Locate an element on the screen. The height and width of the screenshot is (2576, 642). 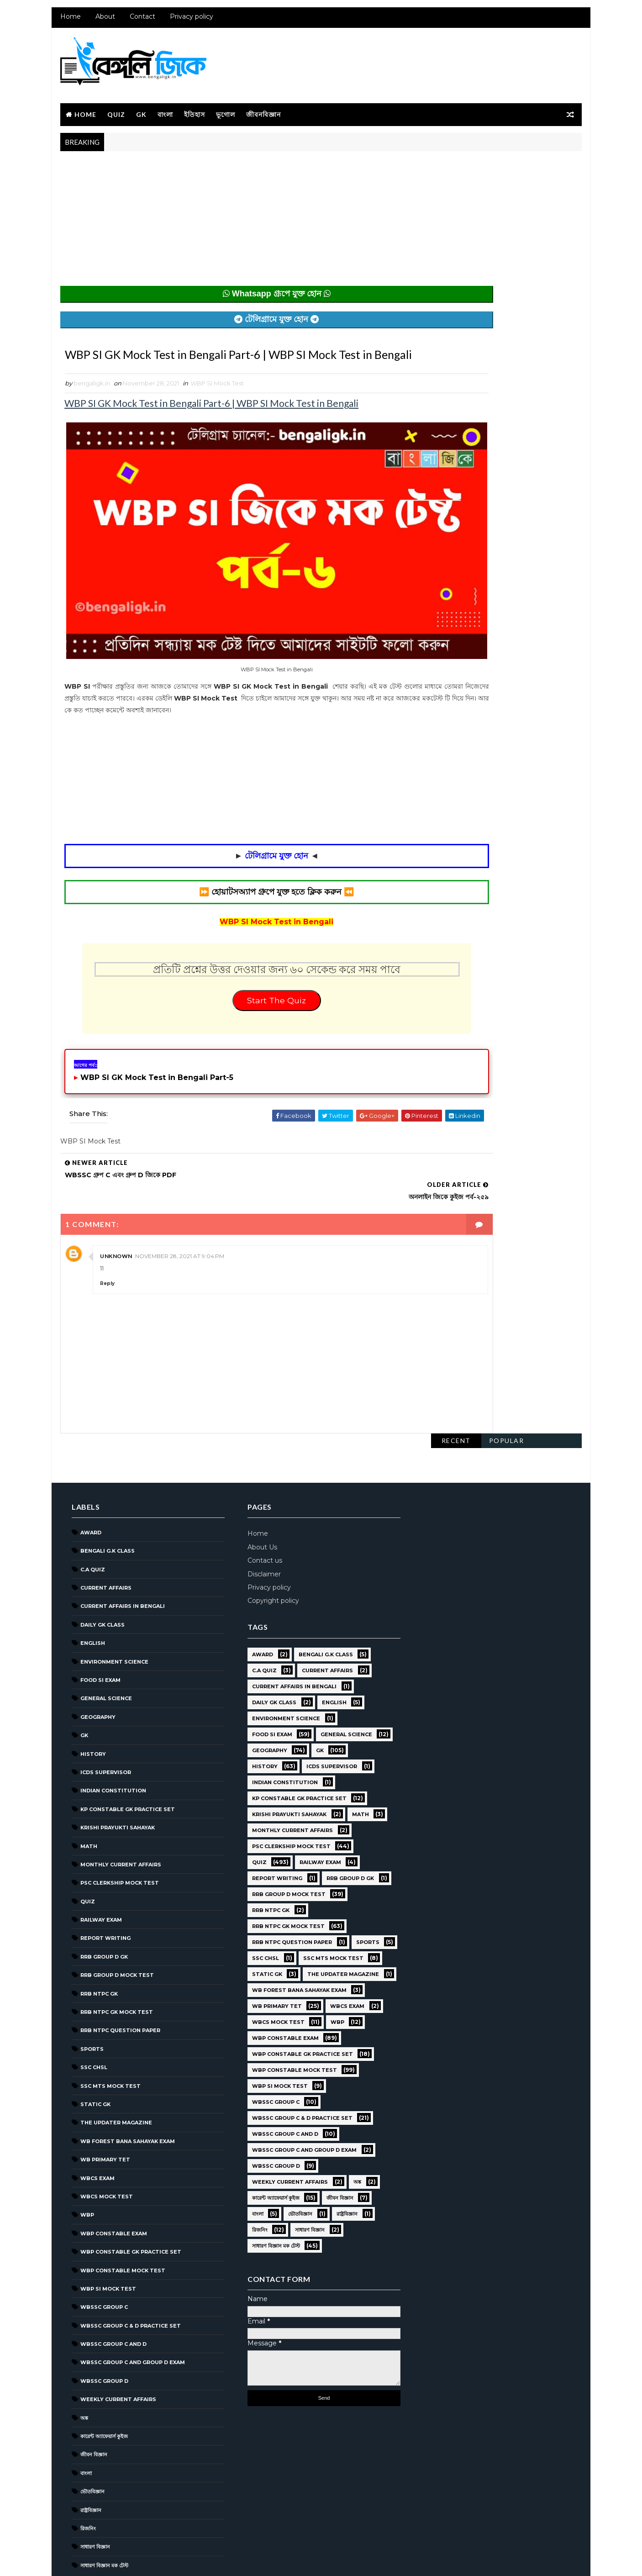
About Us is located at coordinates (257, 1493).